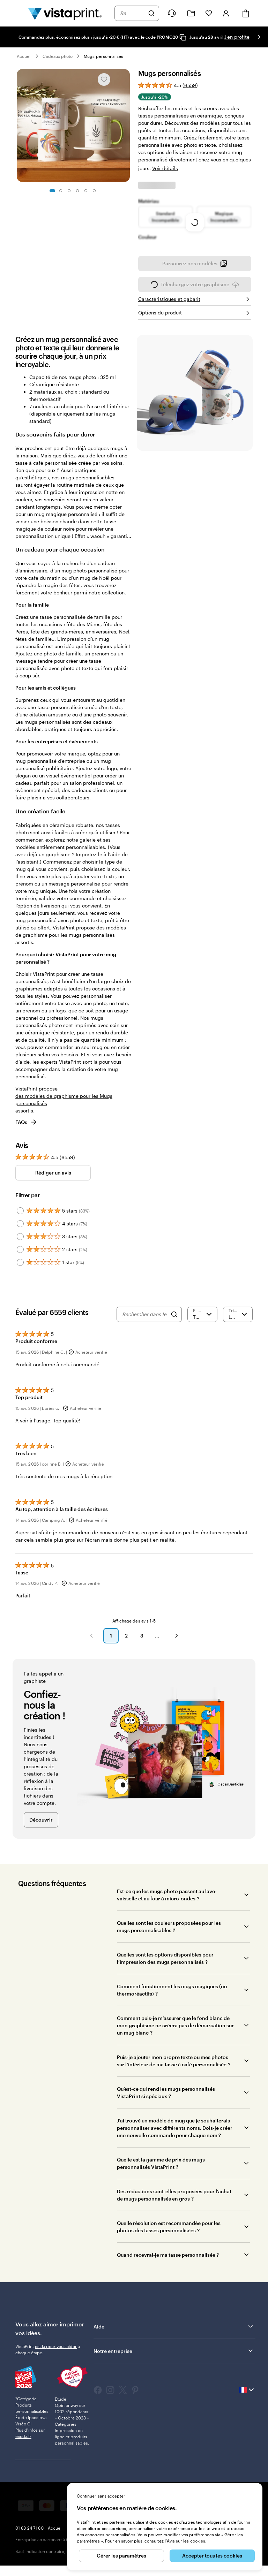 This screenshot has width=268, height=2576. I want to click on Qu’est-ce qui rend les mugs personnalisés VistaPrint si spéciaux ?, so click(166, 2107).